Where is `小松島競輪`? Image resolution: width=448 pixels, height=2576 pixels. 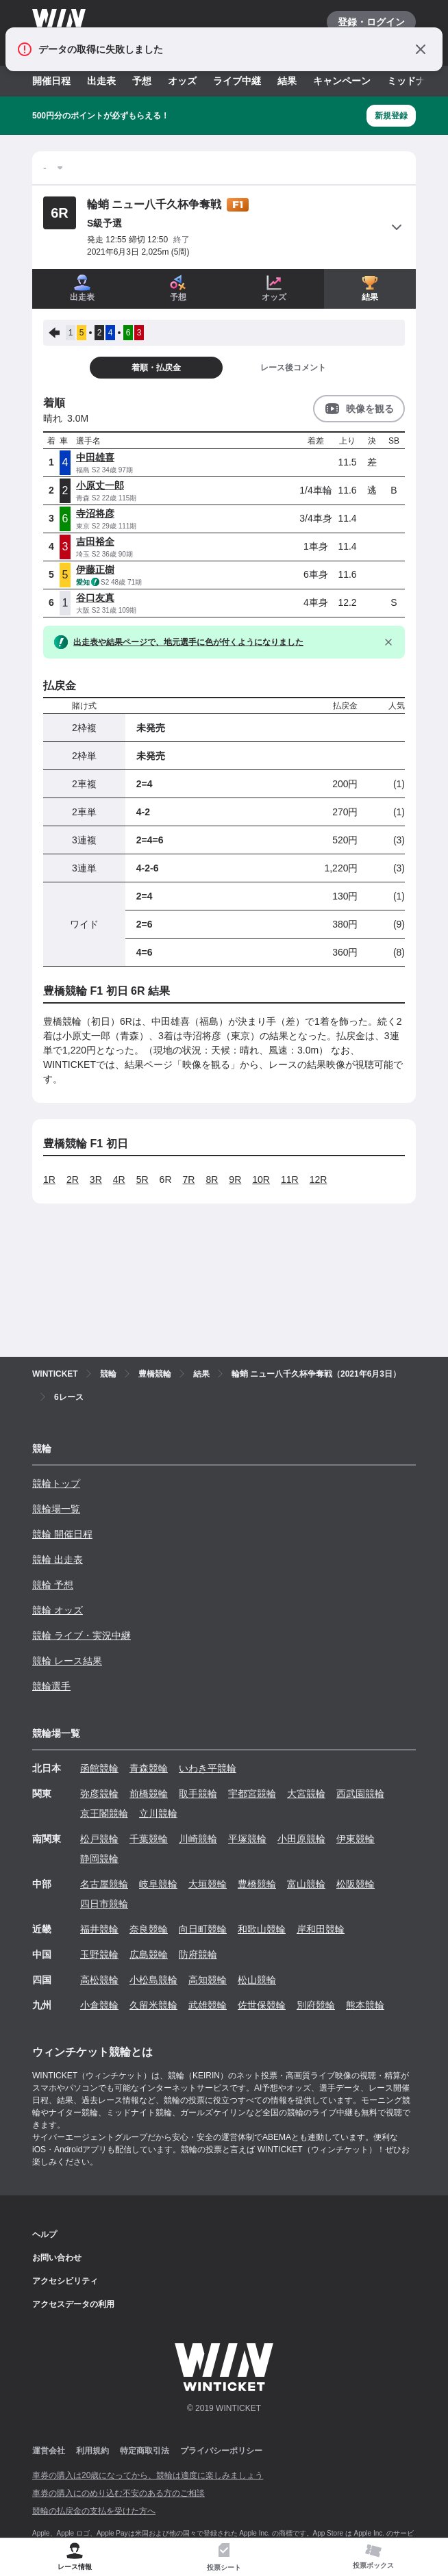
小松島競輪 is located at coordinates (153, 1979).